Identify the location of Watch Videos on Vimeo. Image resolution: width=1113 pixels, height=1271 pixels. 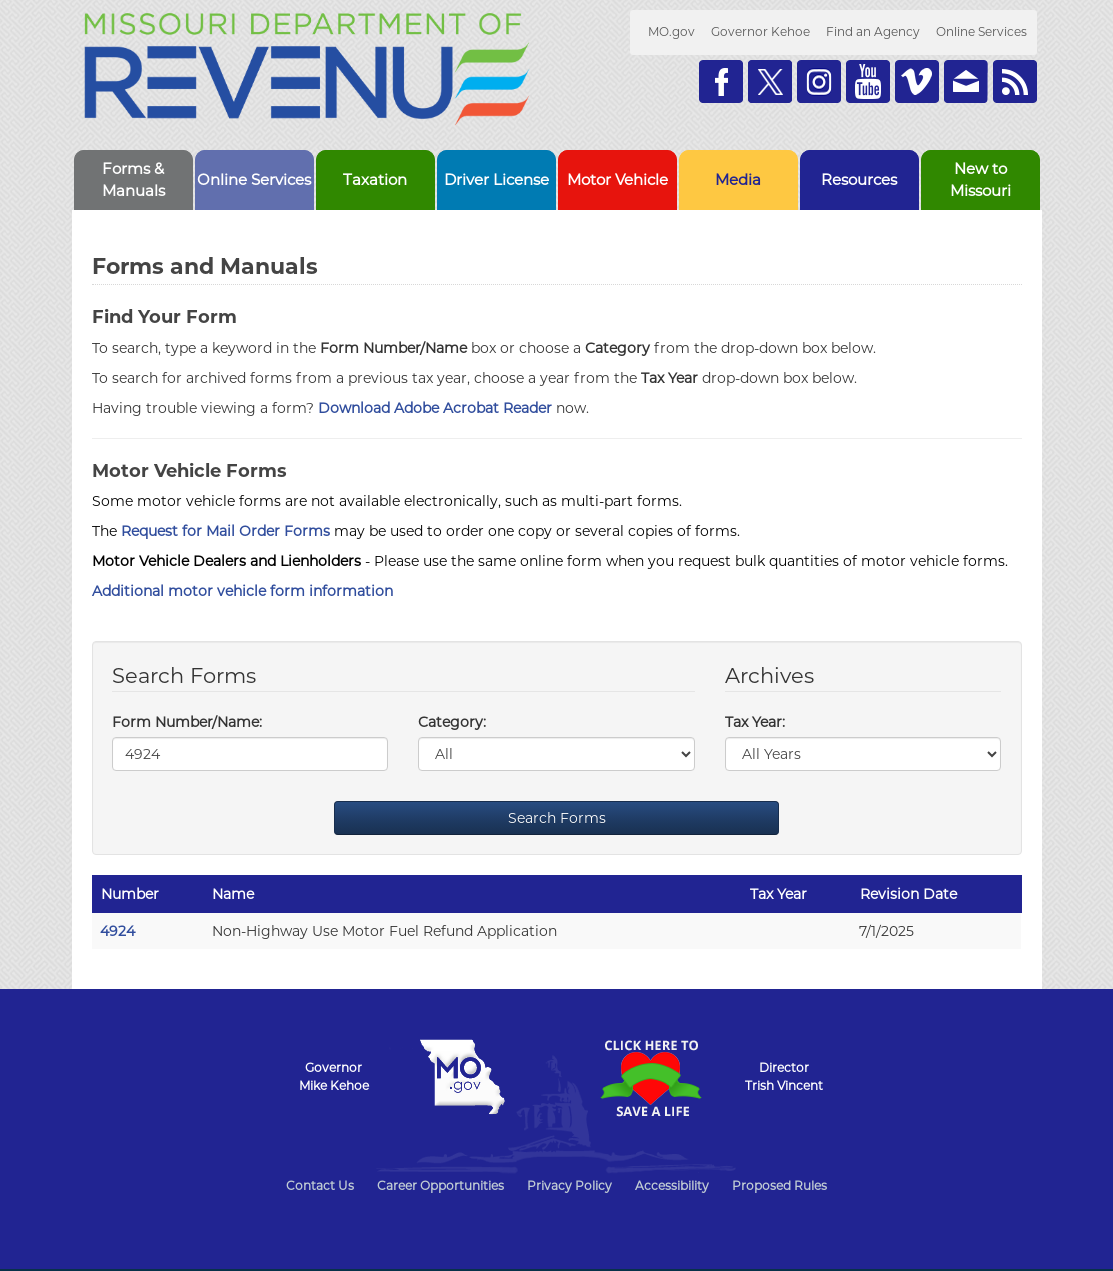
(917, 81).